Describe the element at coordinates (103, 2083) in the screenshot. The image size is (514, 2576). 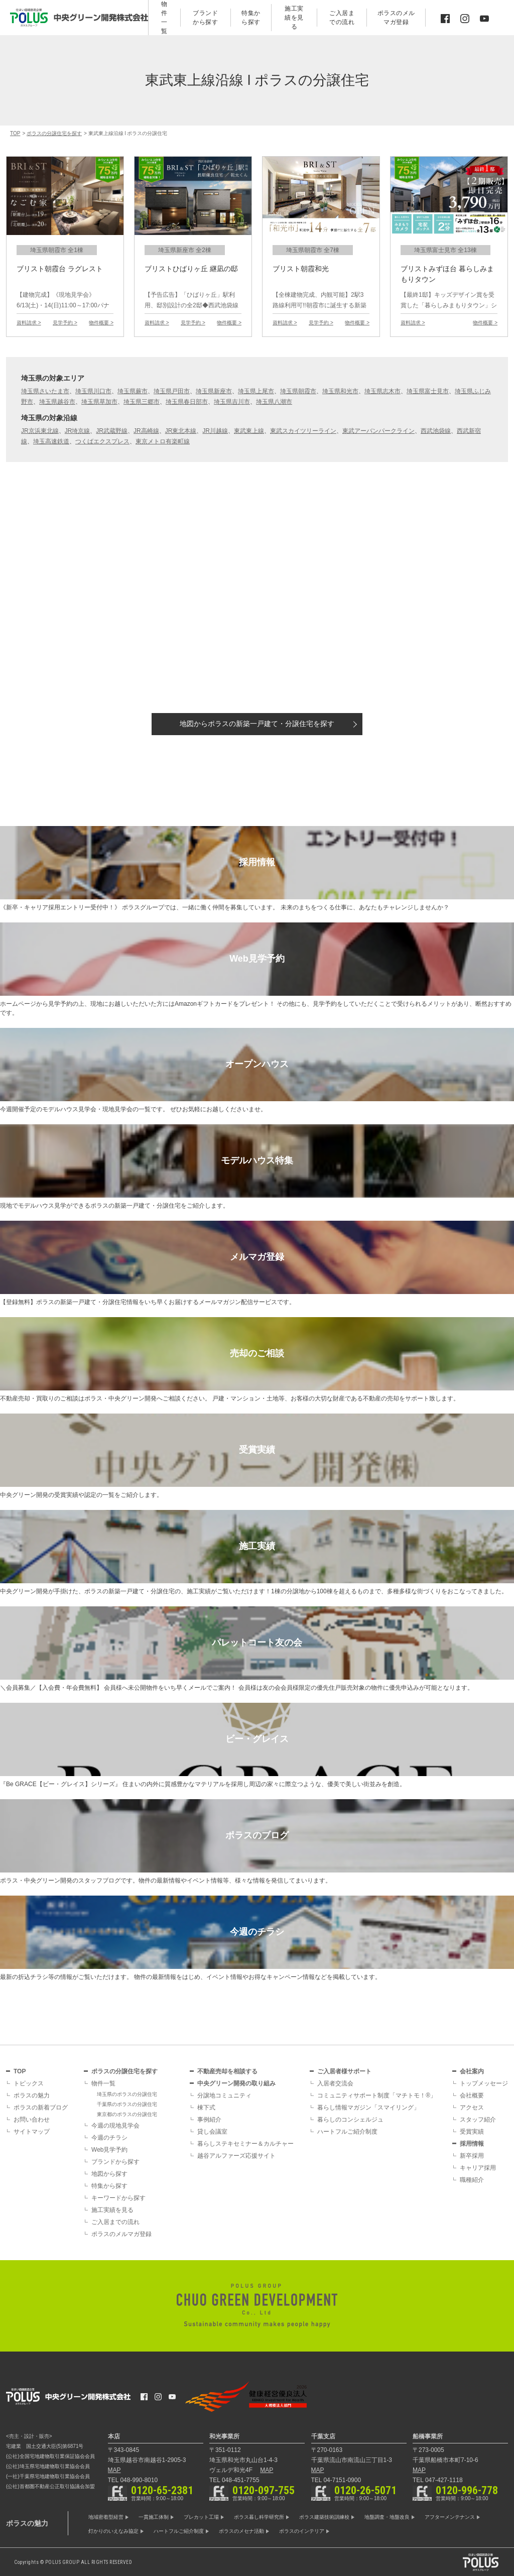
I see `物件一覧` at that location.